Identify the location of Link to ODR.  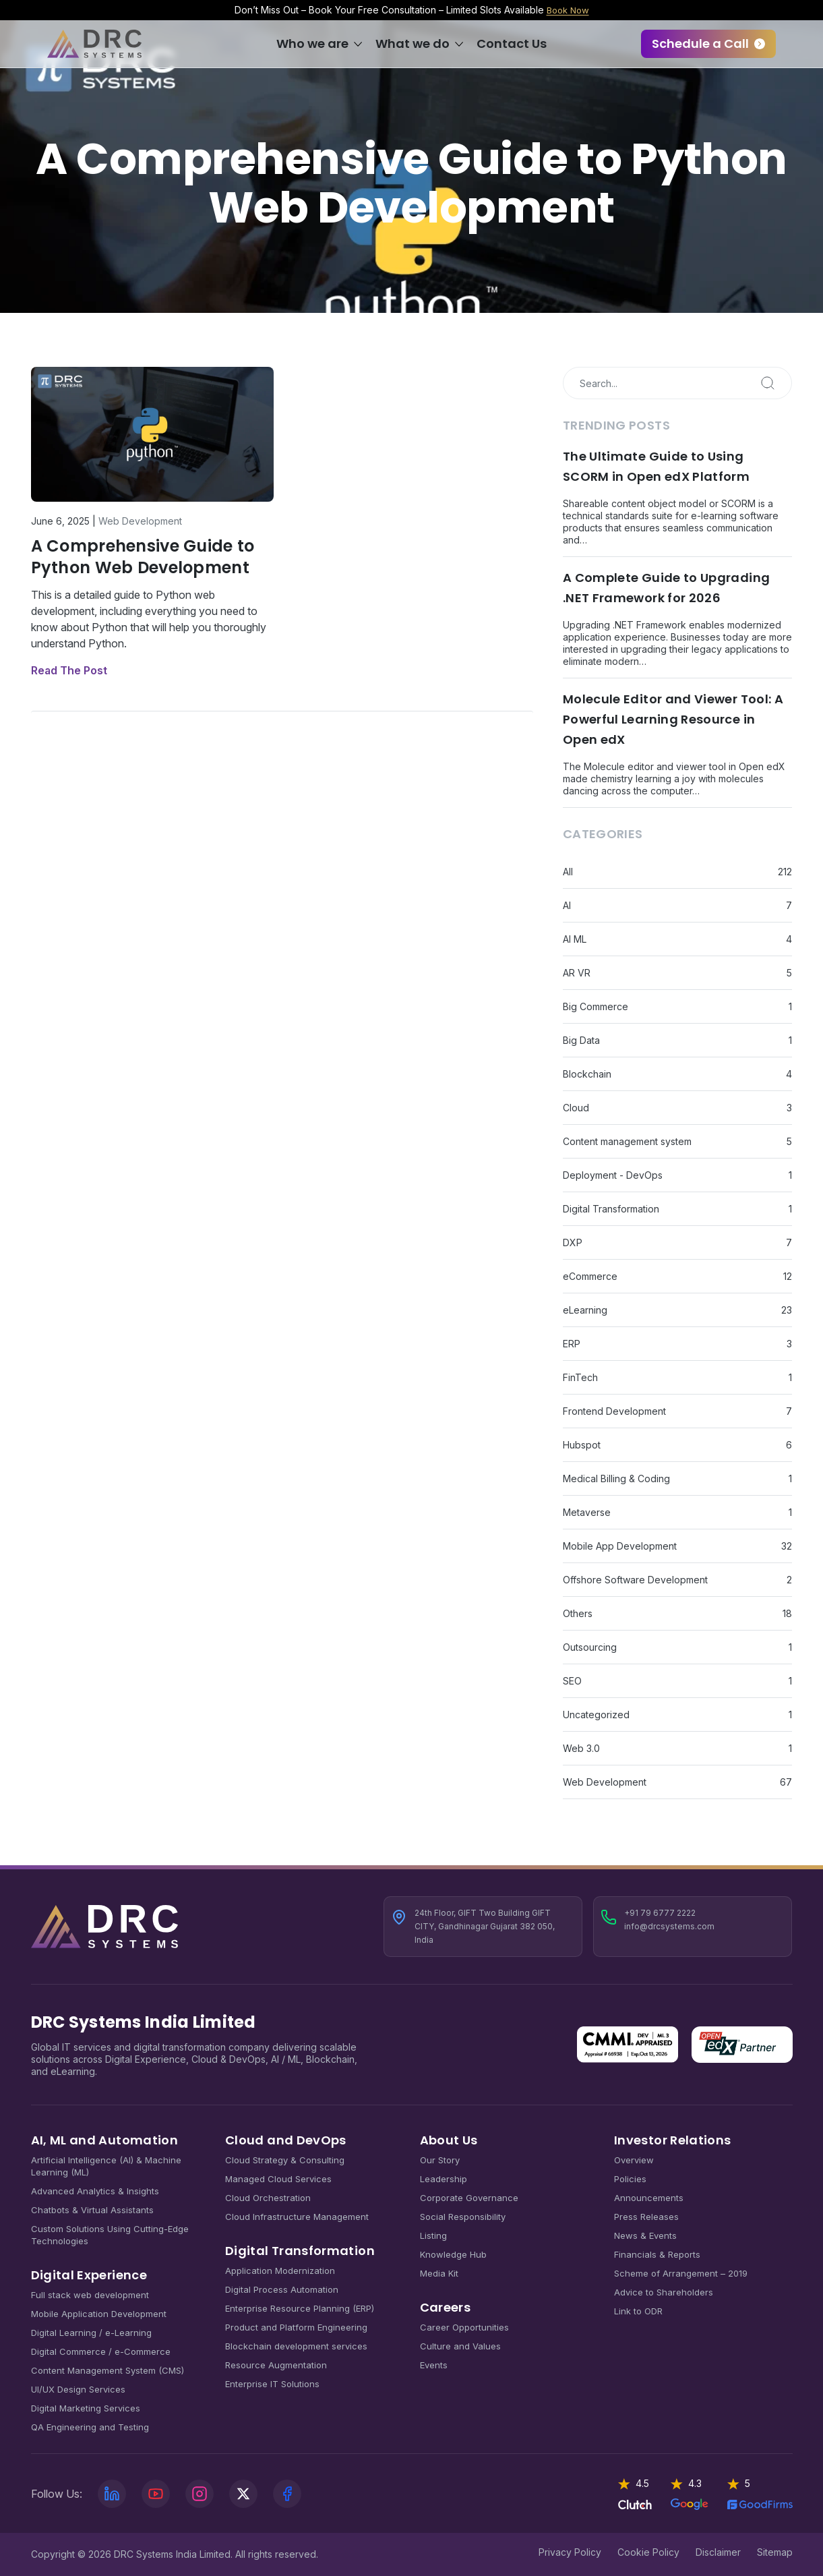
(638, 2311).